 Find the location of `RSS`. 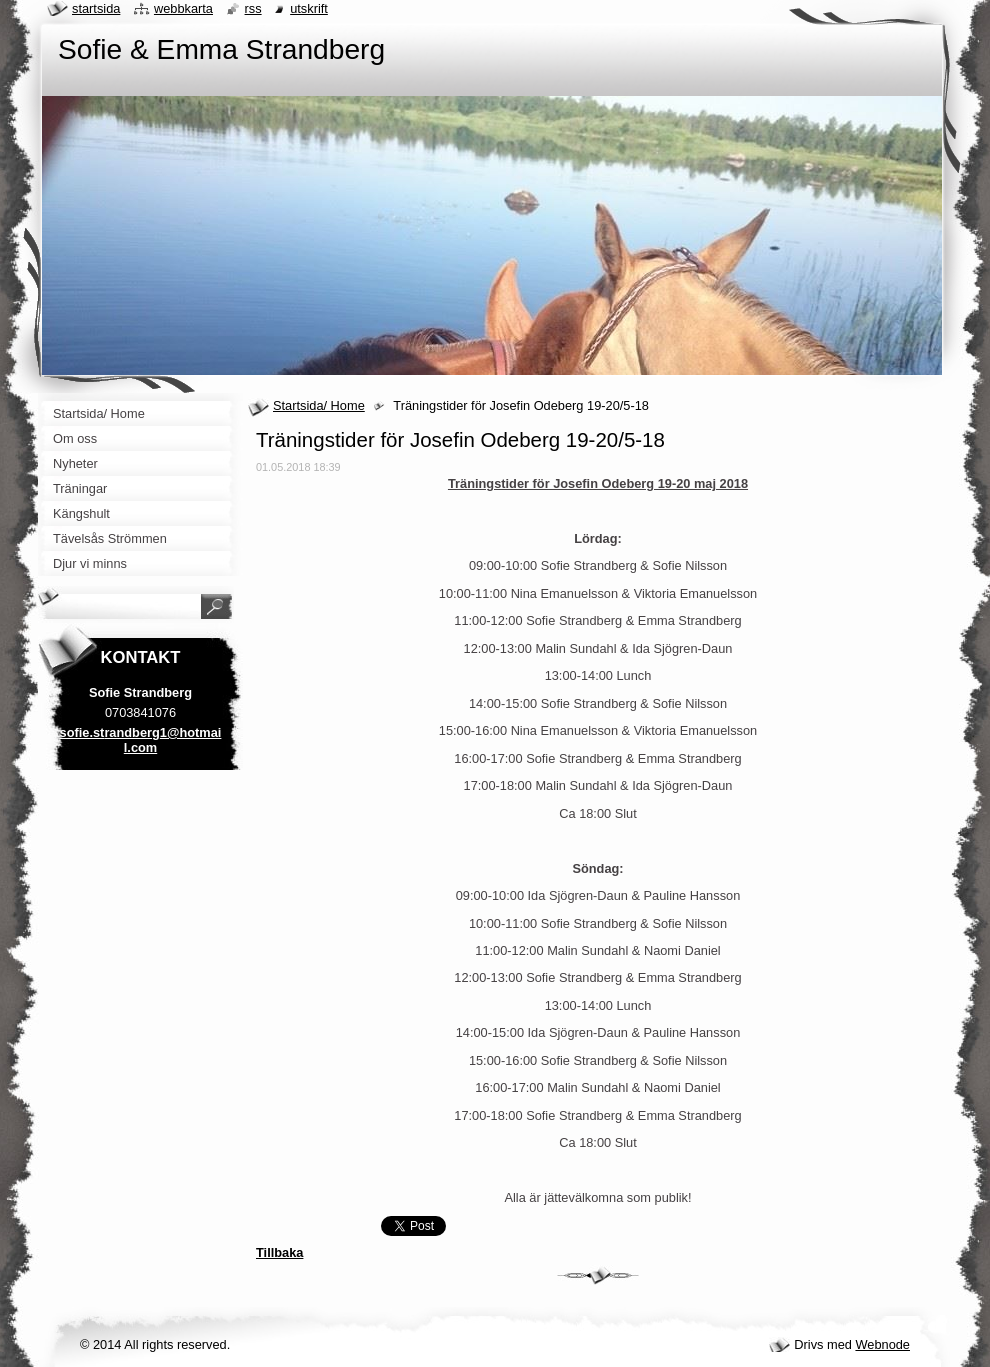

RSS is located at coordinates (253, 8).